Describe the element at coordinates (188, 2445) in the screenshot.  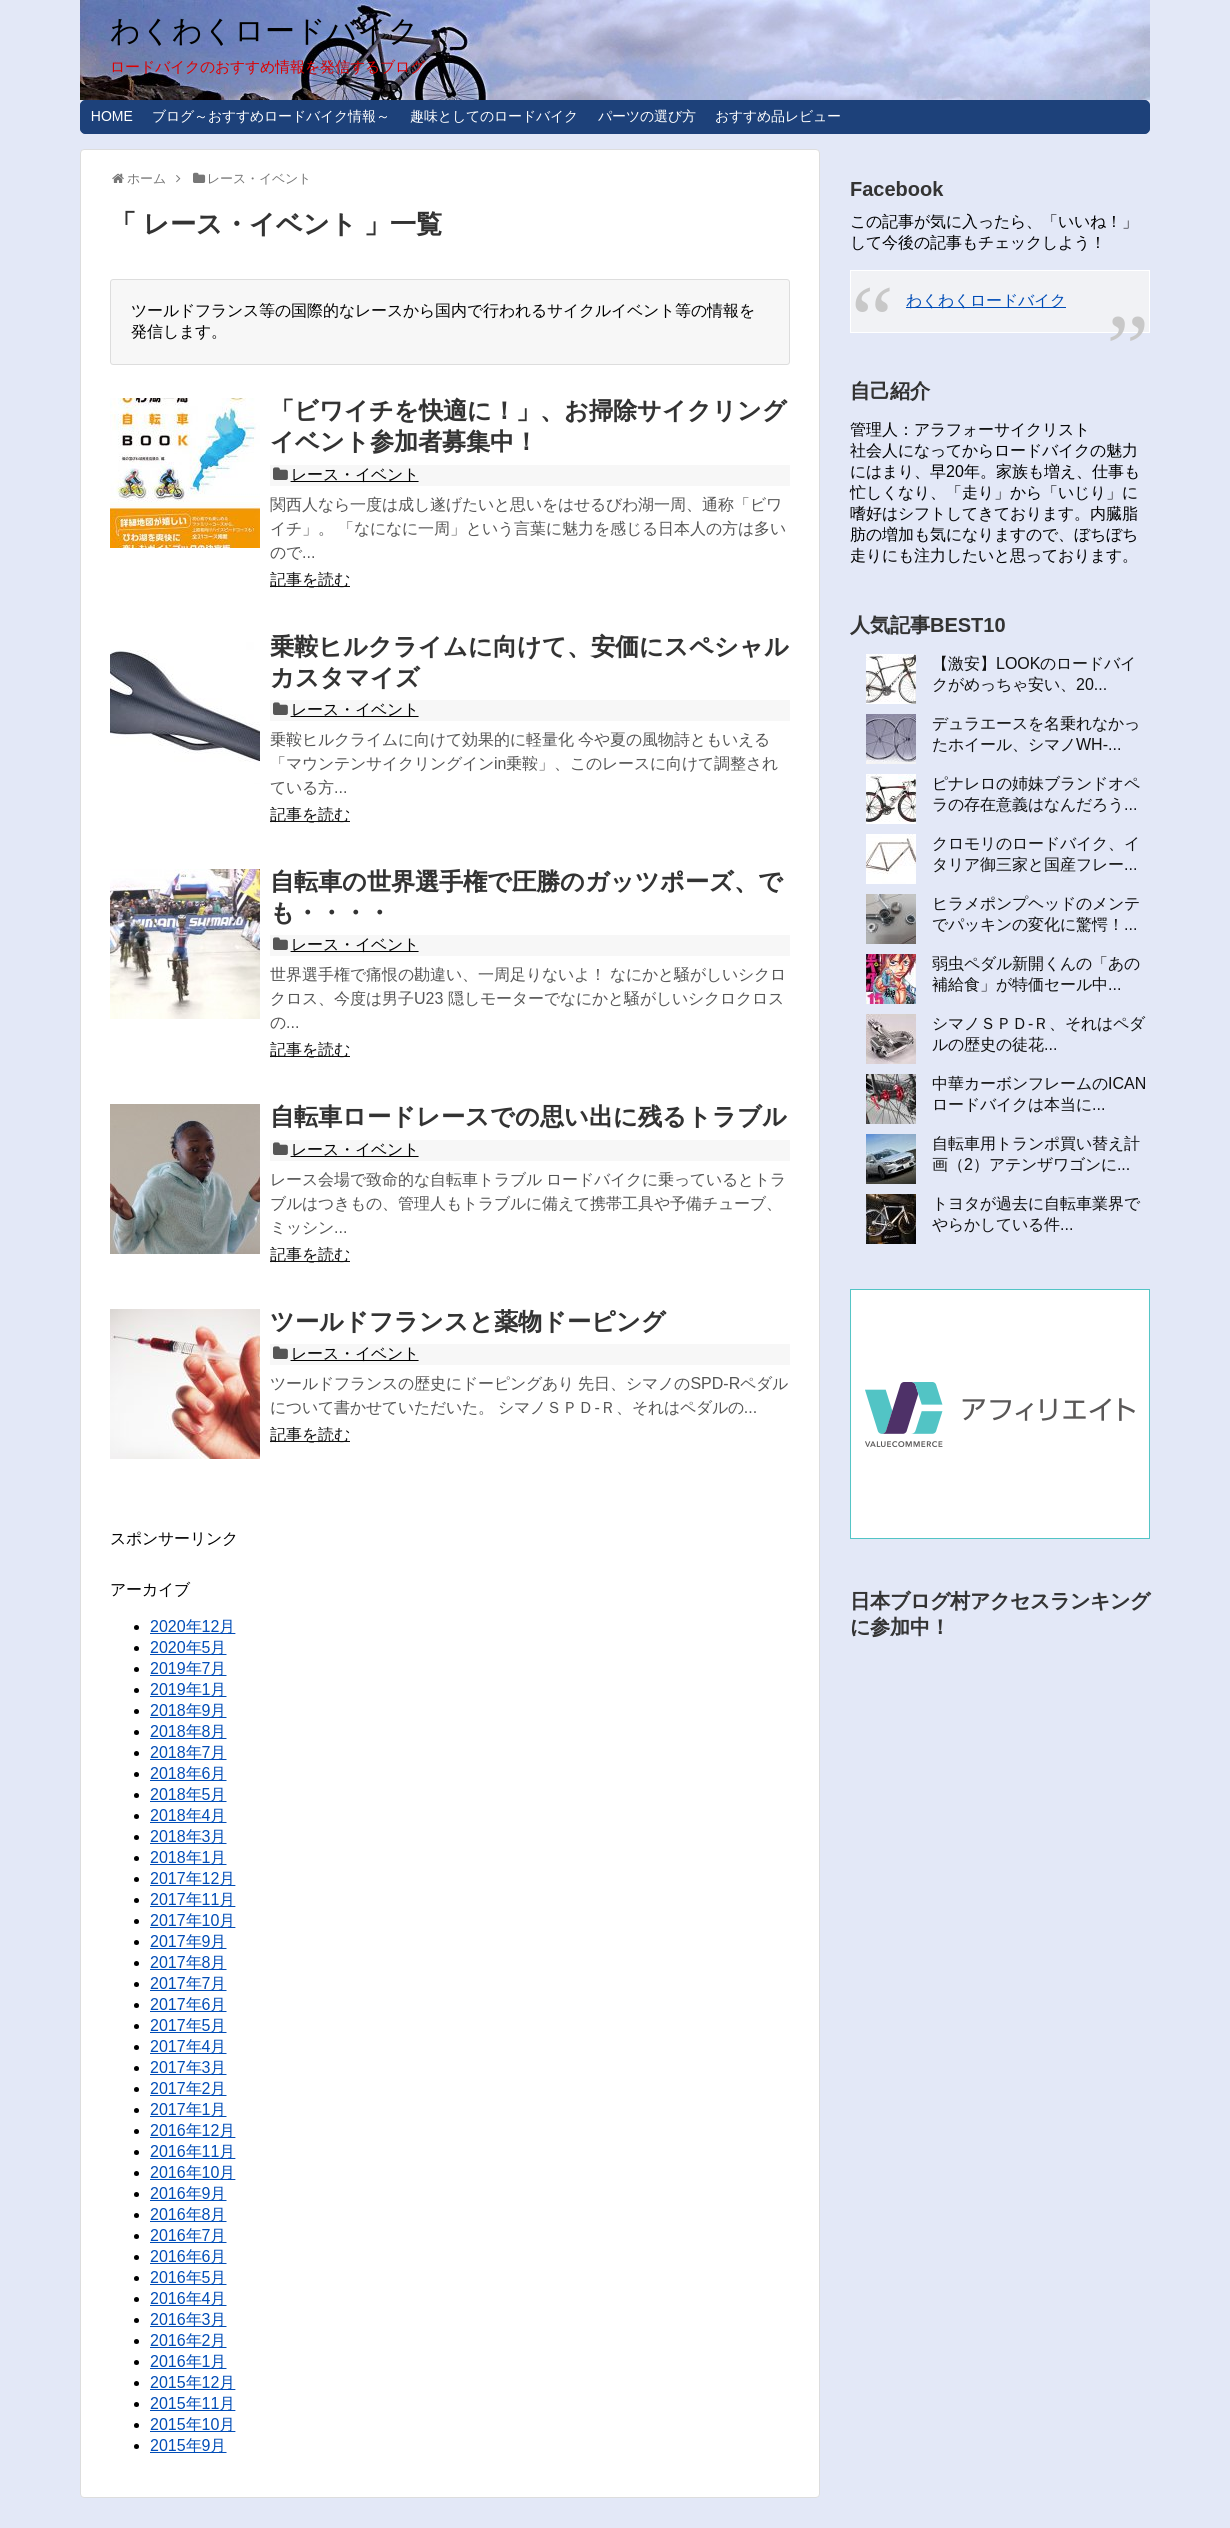
I see `2015年9月` at that location.